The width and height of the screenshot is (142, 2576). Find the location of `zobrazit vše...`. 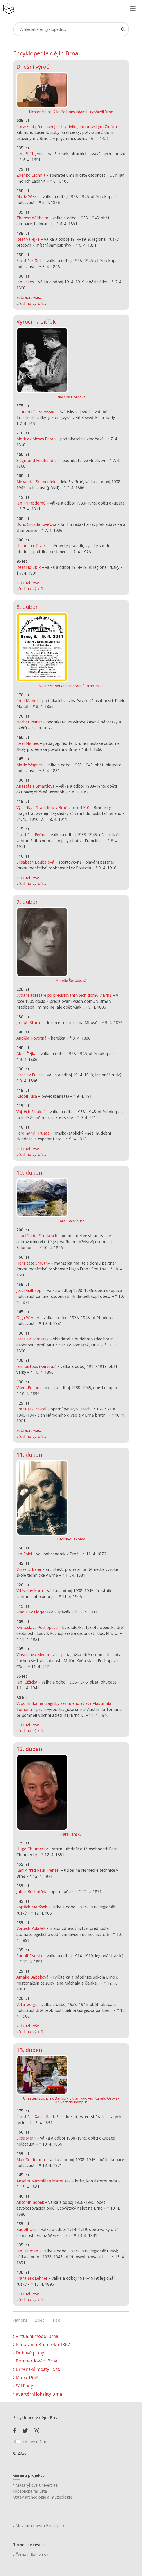

zobrazit vše... is located at coordinates (29, 297).